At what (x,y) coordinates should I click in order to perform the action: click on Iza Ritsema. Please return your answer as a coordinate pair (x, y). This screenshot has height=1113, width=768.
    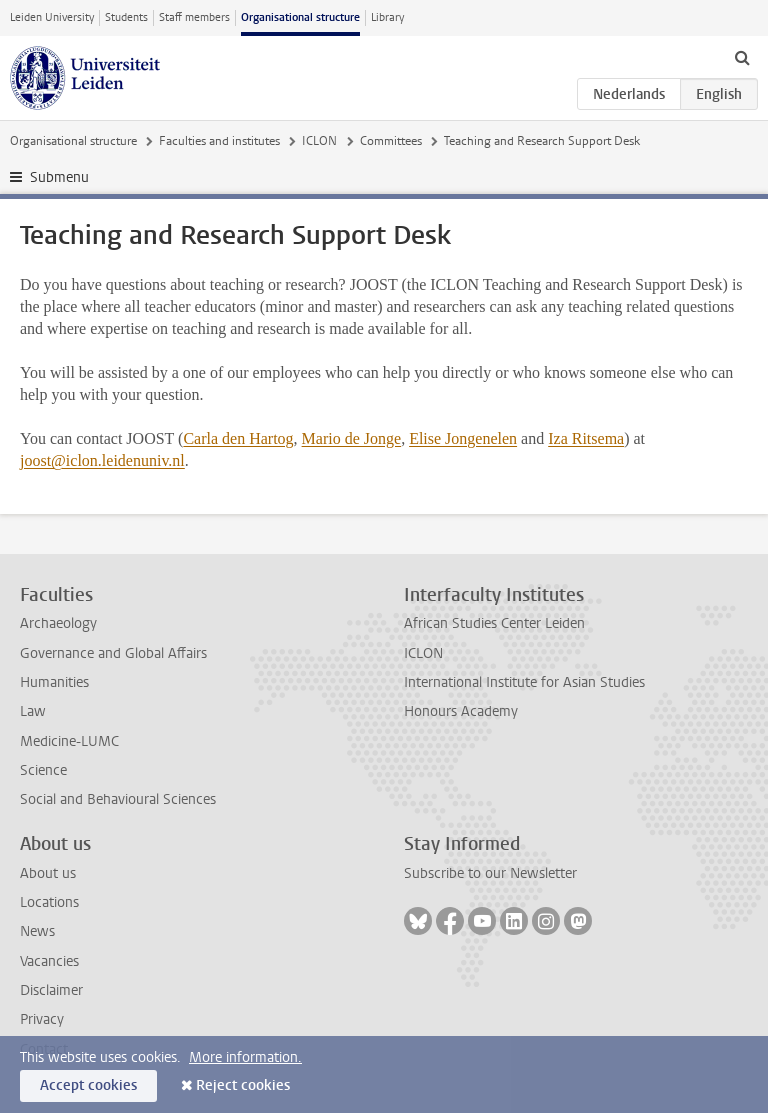
    Looking at the image, I should click on (586, 438).